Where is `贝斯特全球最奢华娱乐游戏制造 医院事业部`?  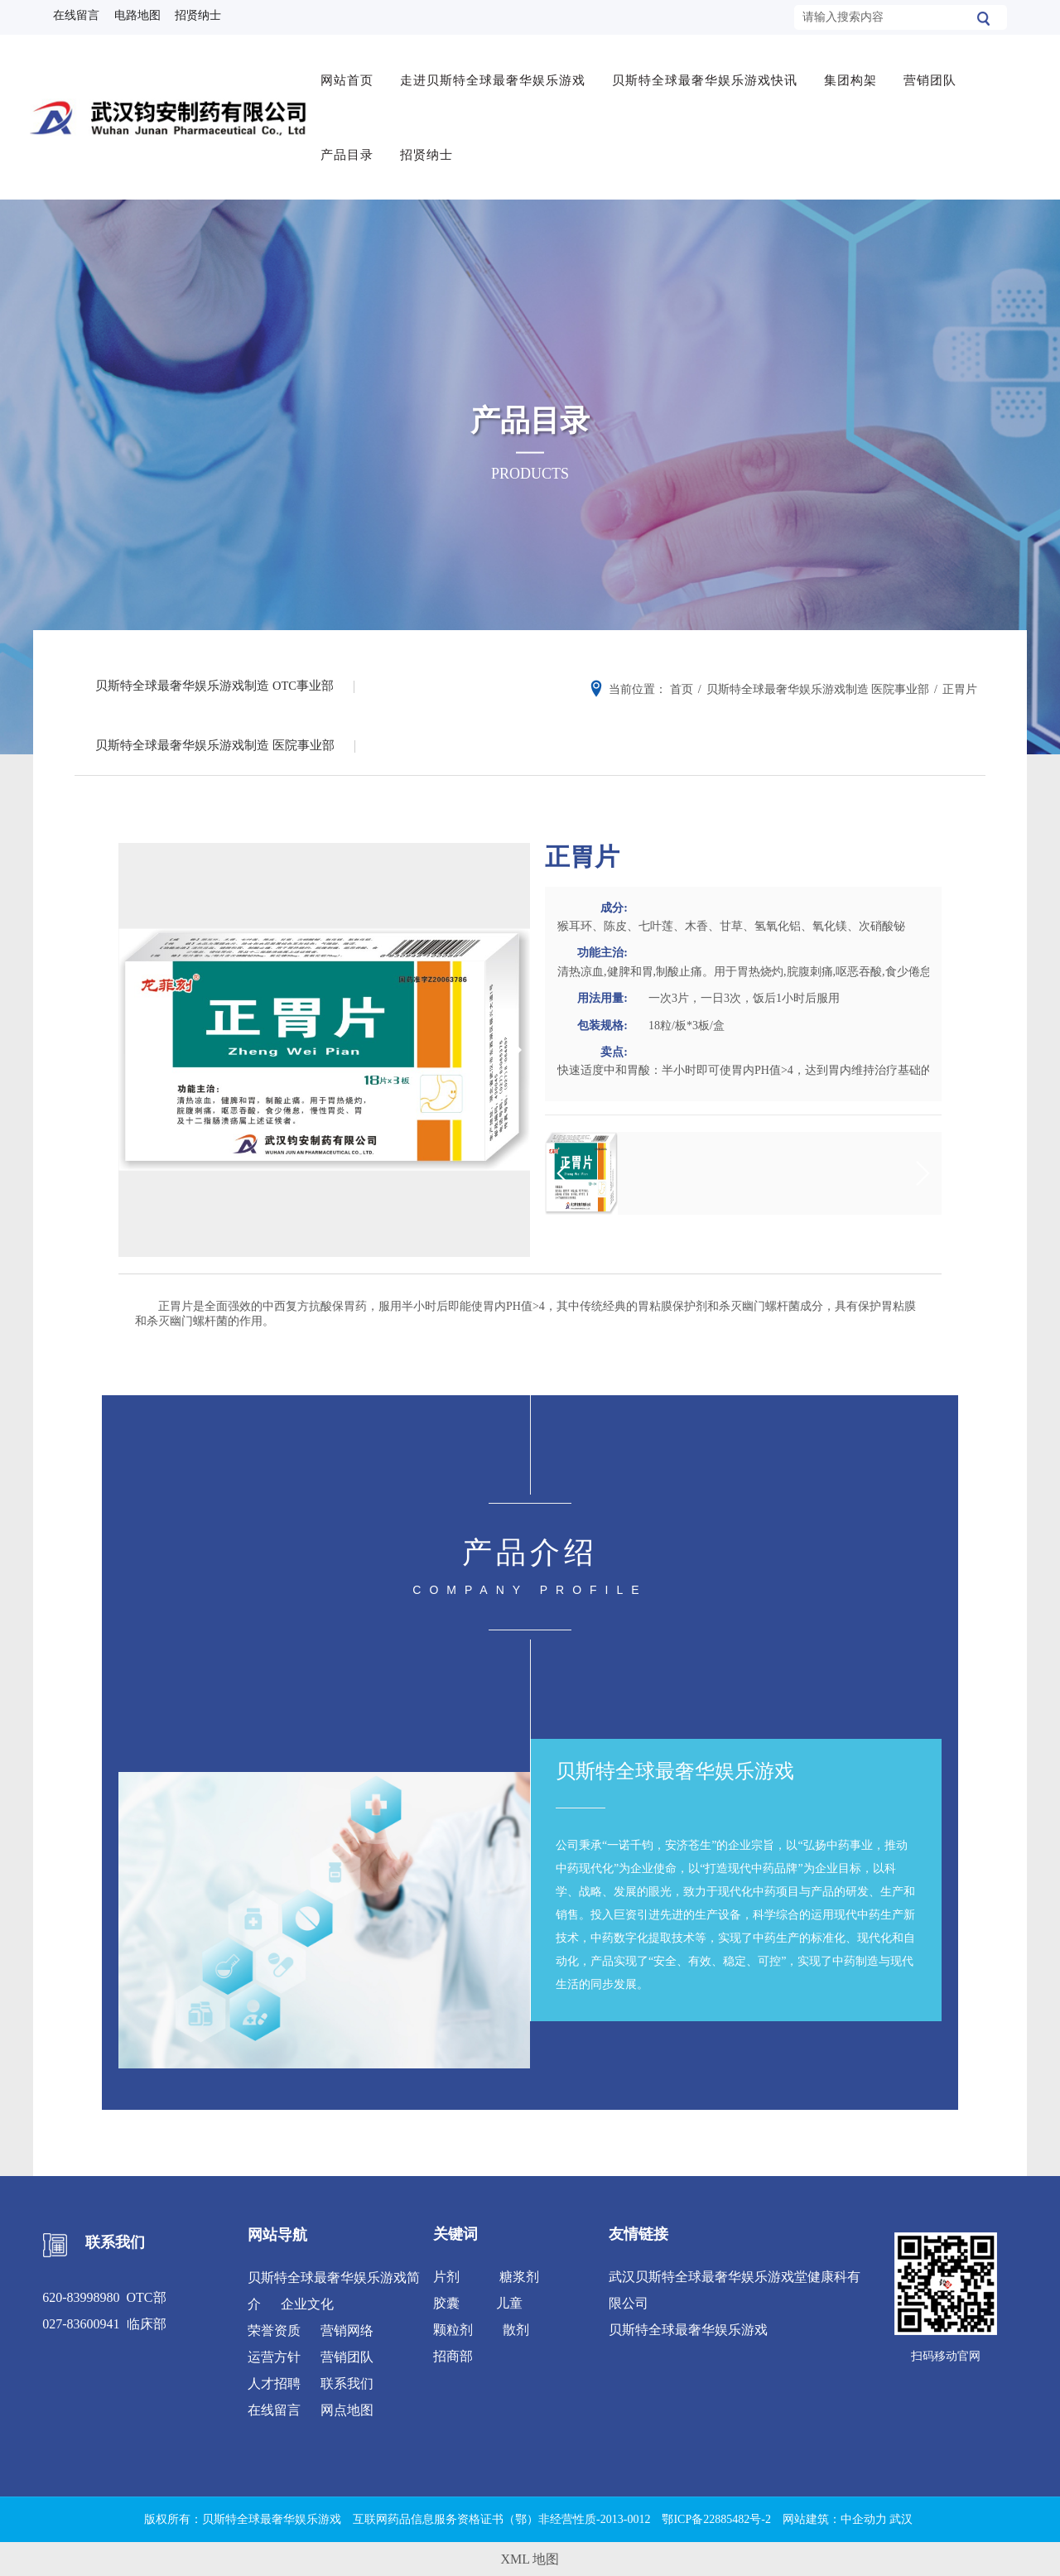
贝斯特全球最奢华娱乐游戏制造 医院事业部 is located at coordinates (219, 741).